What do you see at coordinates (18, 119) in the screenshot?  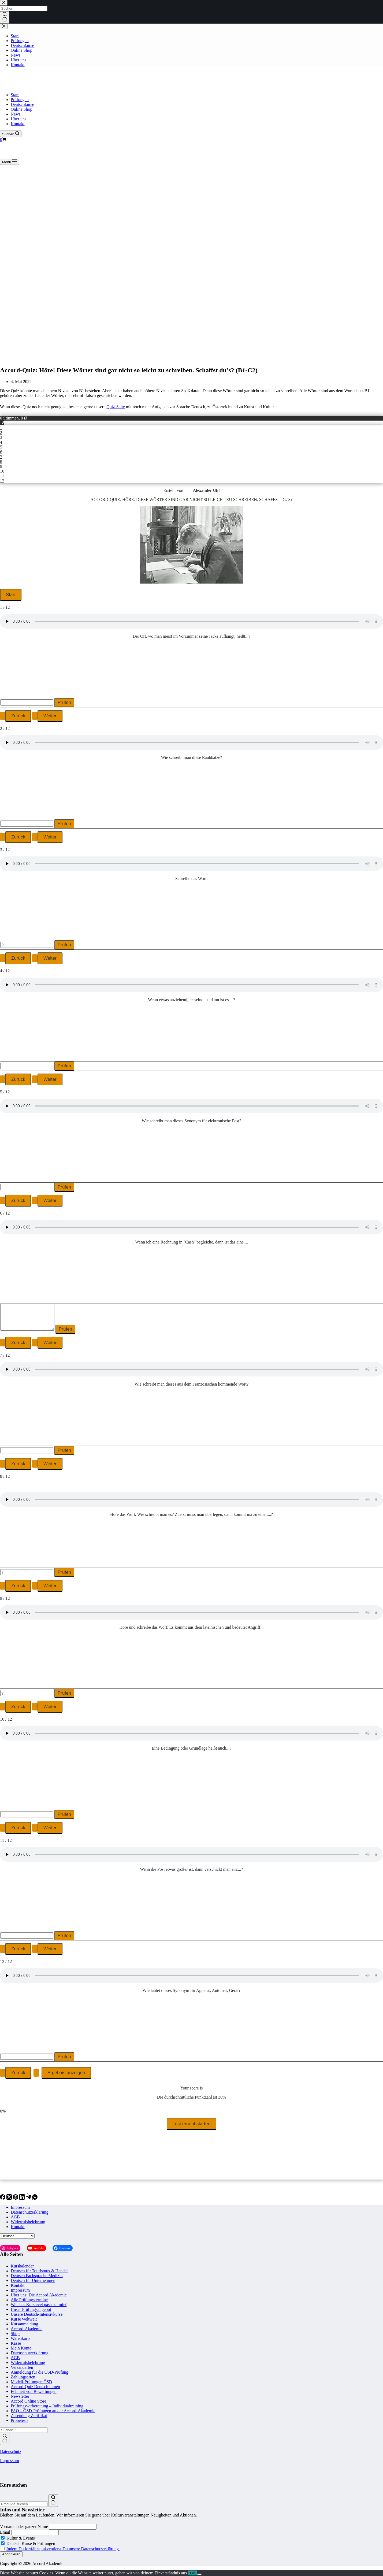 I see `Über uns` at bounding box center [18, 119].